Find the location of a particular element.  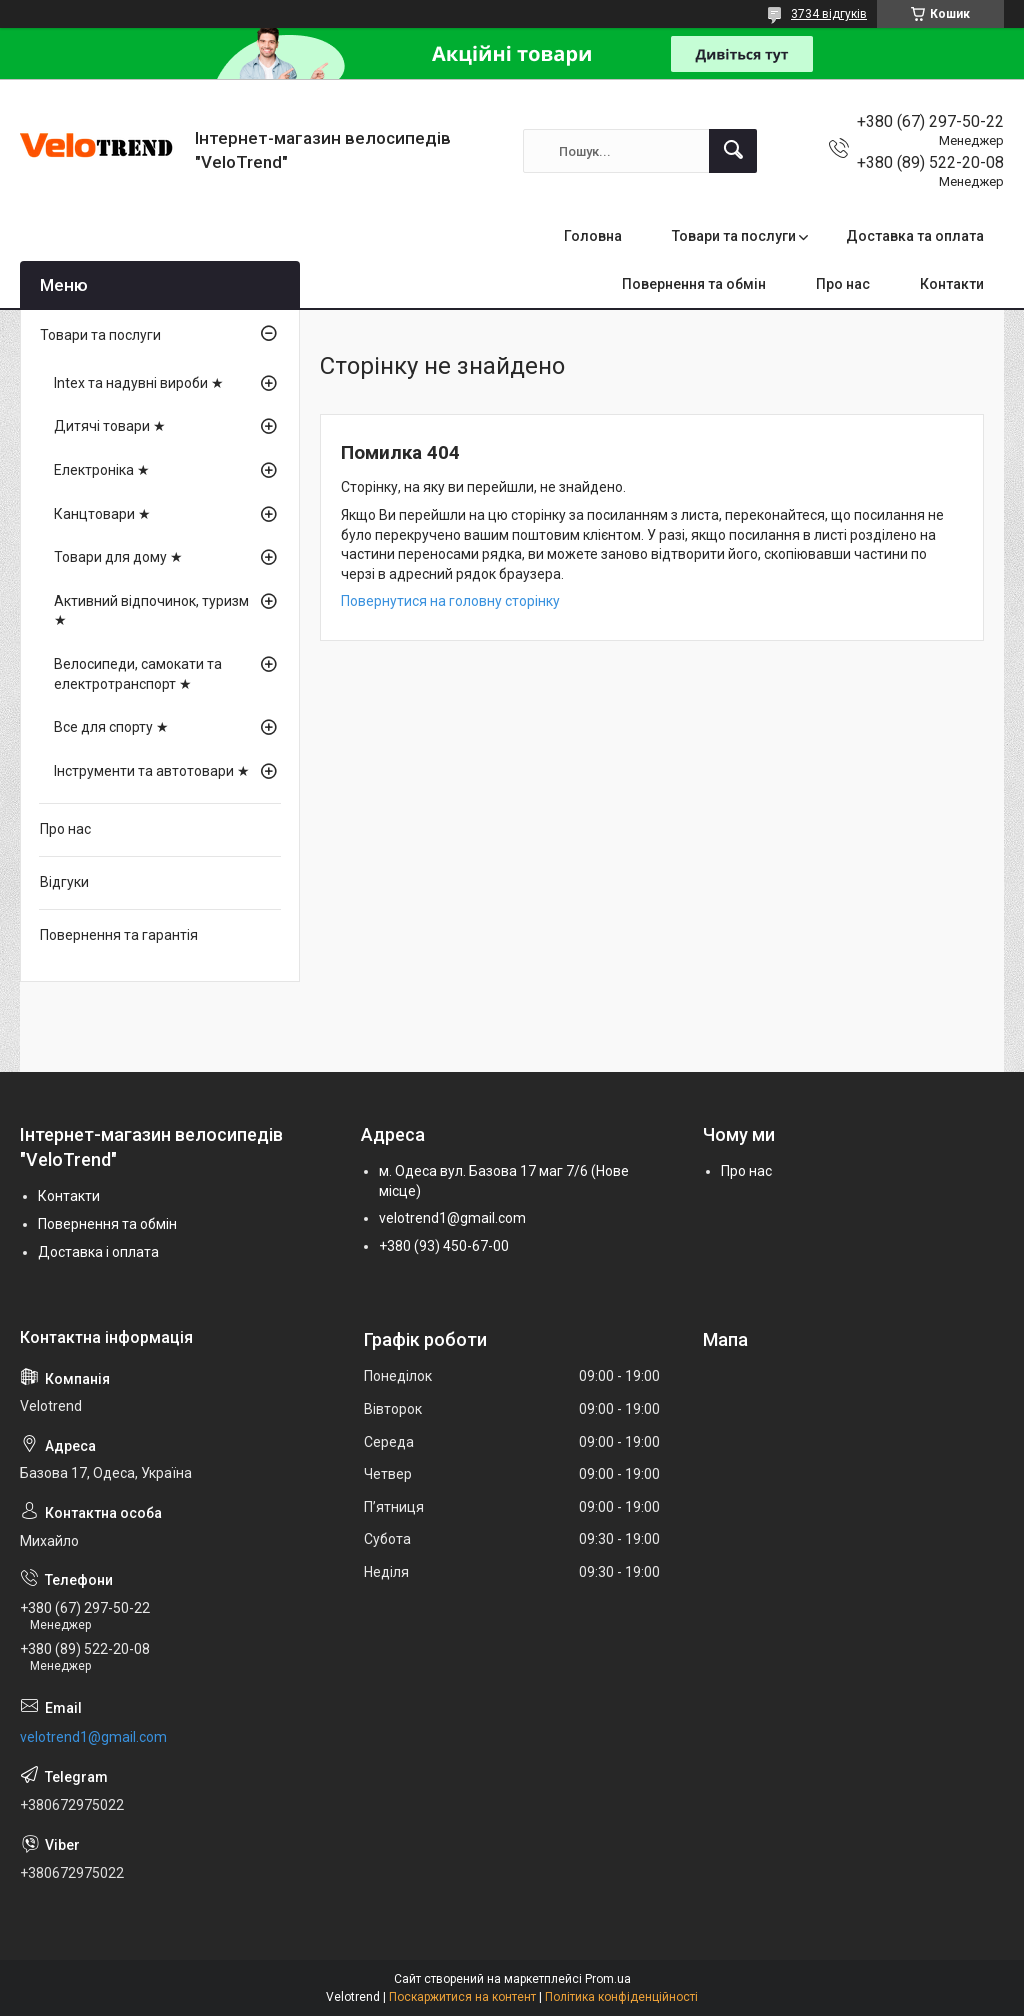

Відгуки is located at coordinates (64, 882).